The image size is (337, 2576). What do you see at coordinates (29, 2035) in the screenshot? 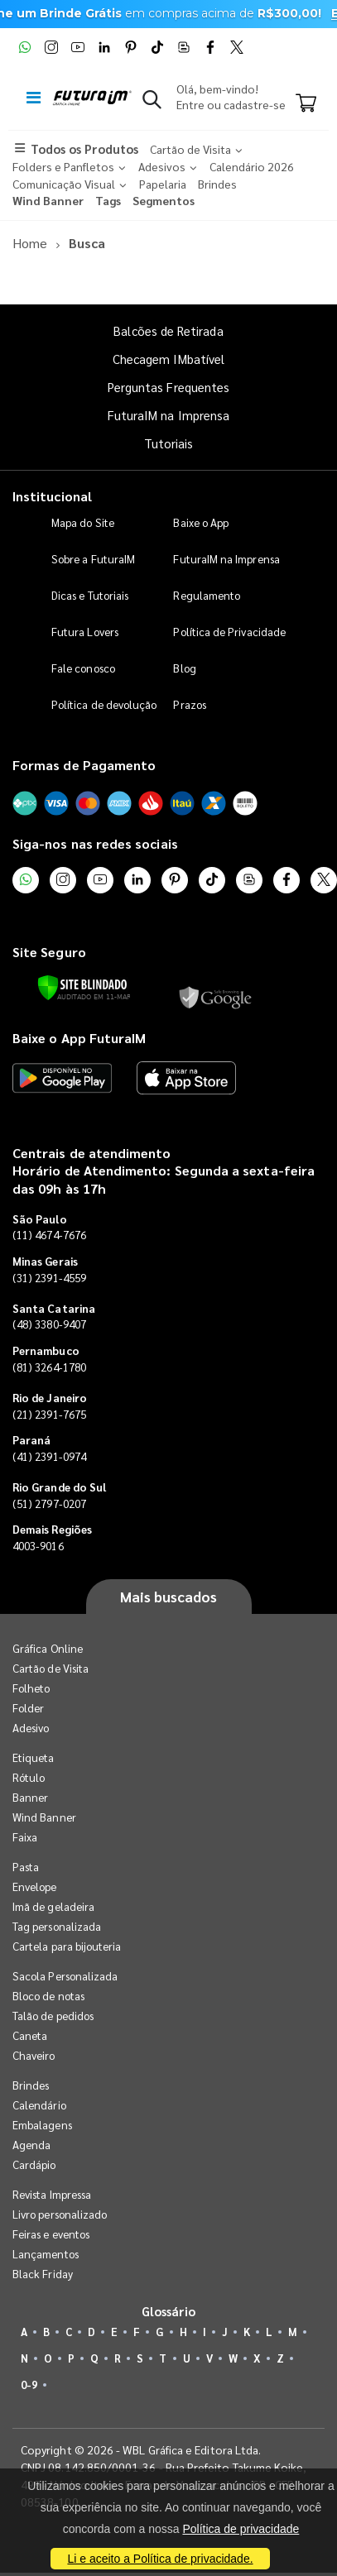
I see `Caneta` at bounding box center [29, 2035].